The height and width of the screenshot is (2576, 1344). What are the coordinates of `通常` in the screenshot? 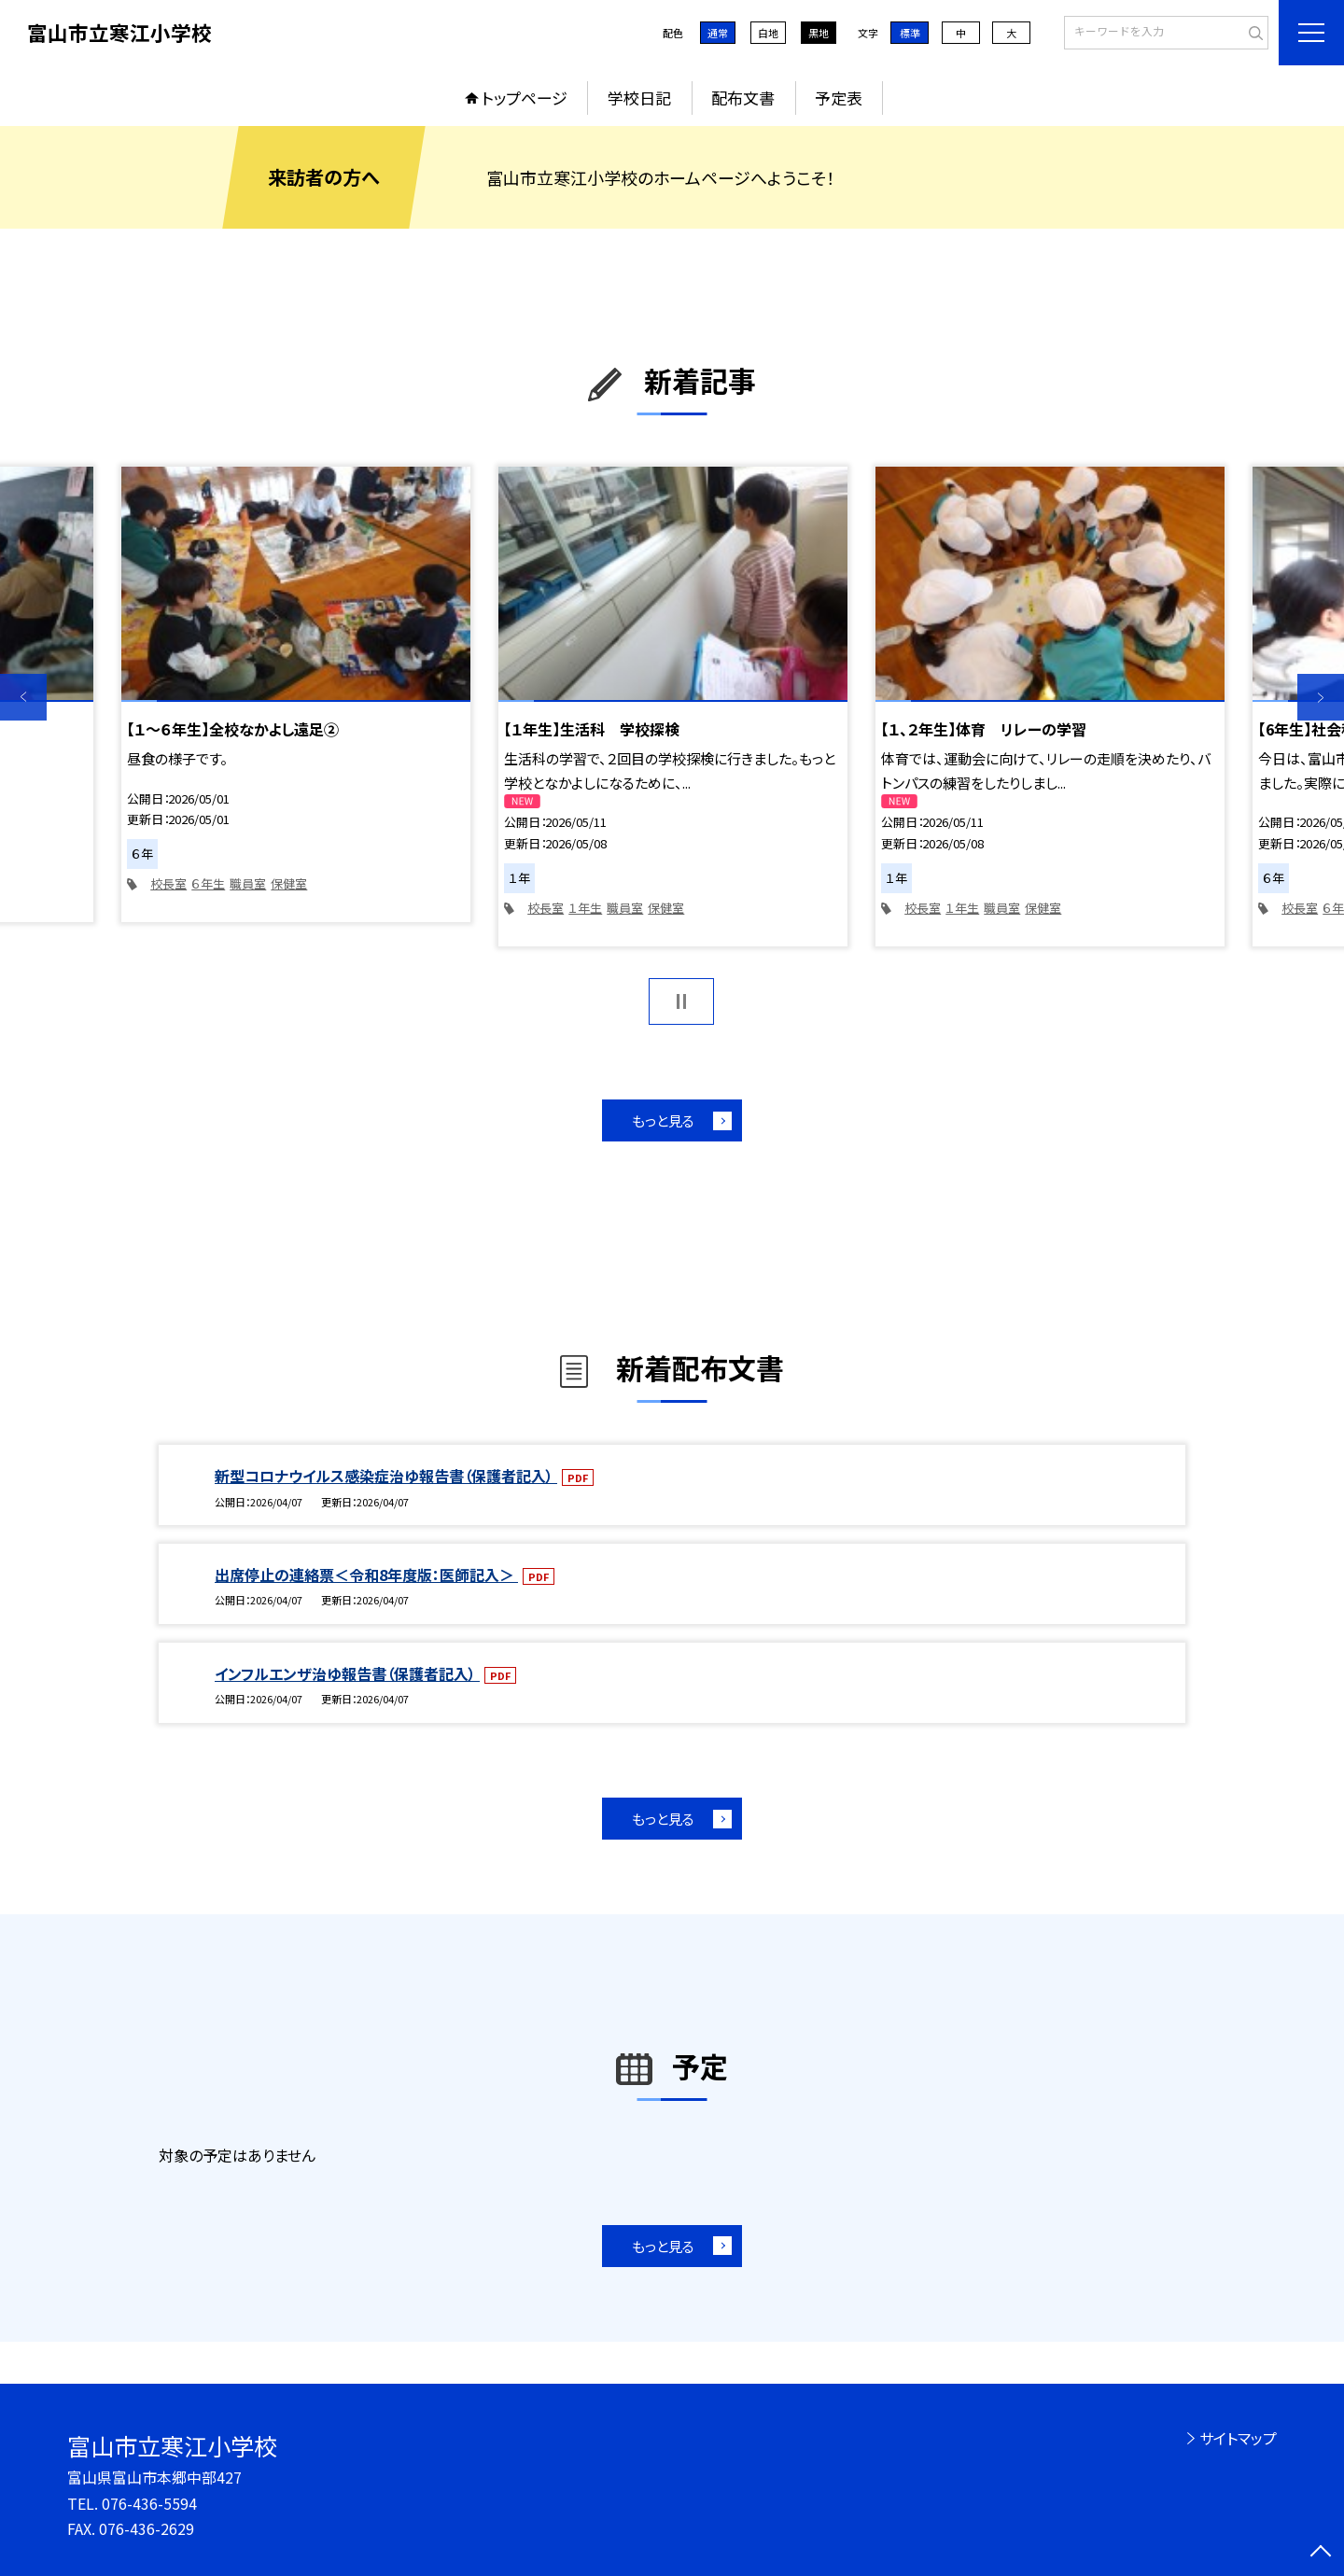 It's located at (717, 32).